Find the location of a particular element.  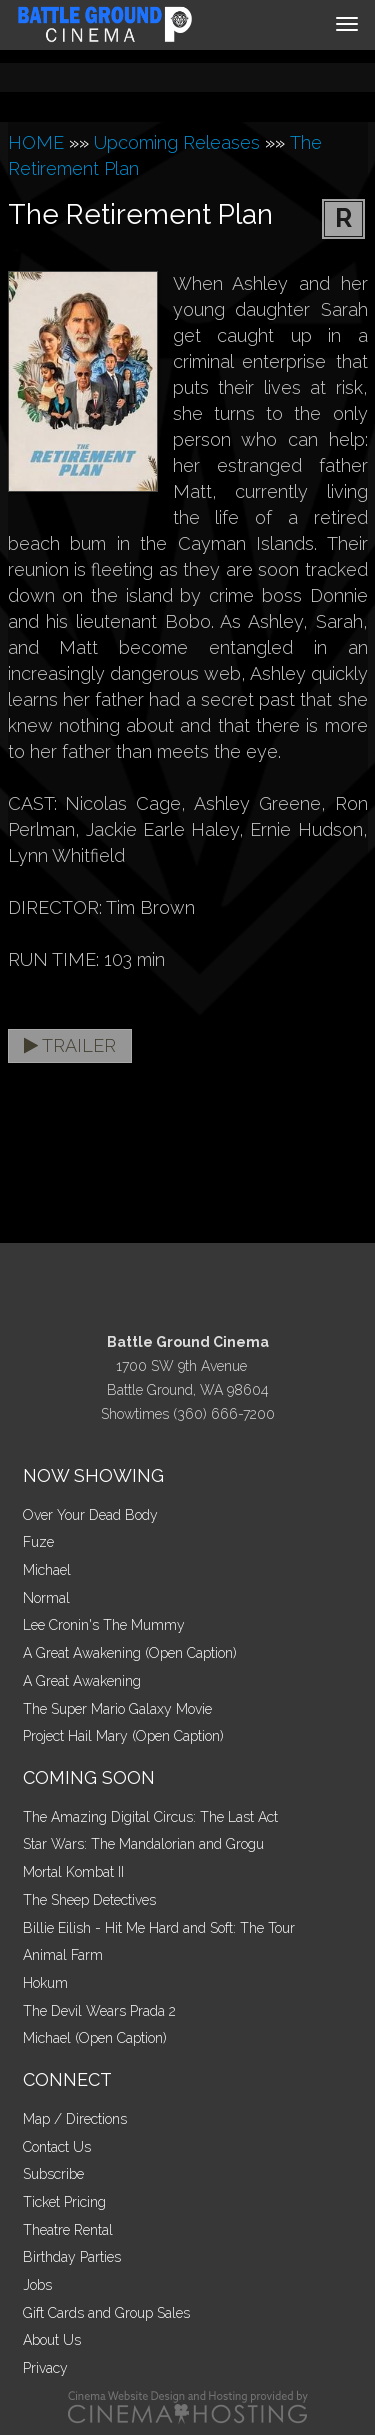

A Great Awakening is located at coordinates (82, 1681).